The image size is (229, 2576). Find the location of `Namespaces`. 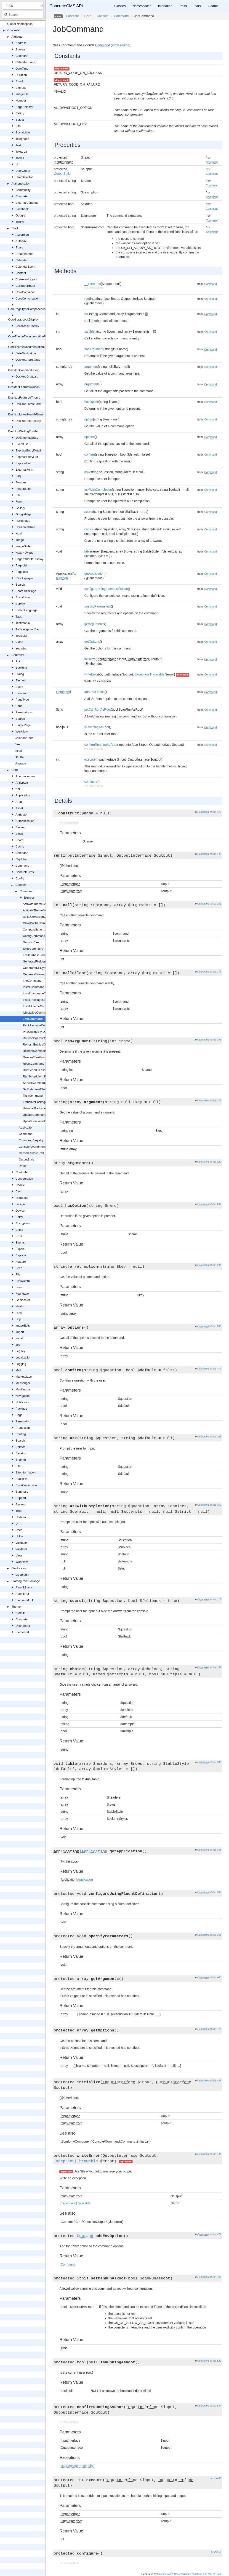

Namespaces is located at coordinates (142, 6).